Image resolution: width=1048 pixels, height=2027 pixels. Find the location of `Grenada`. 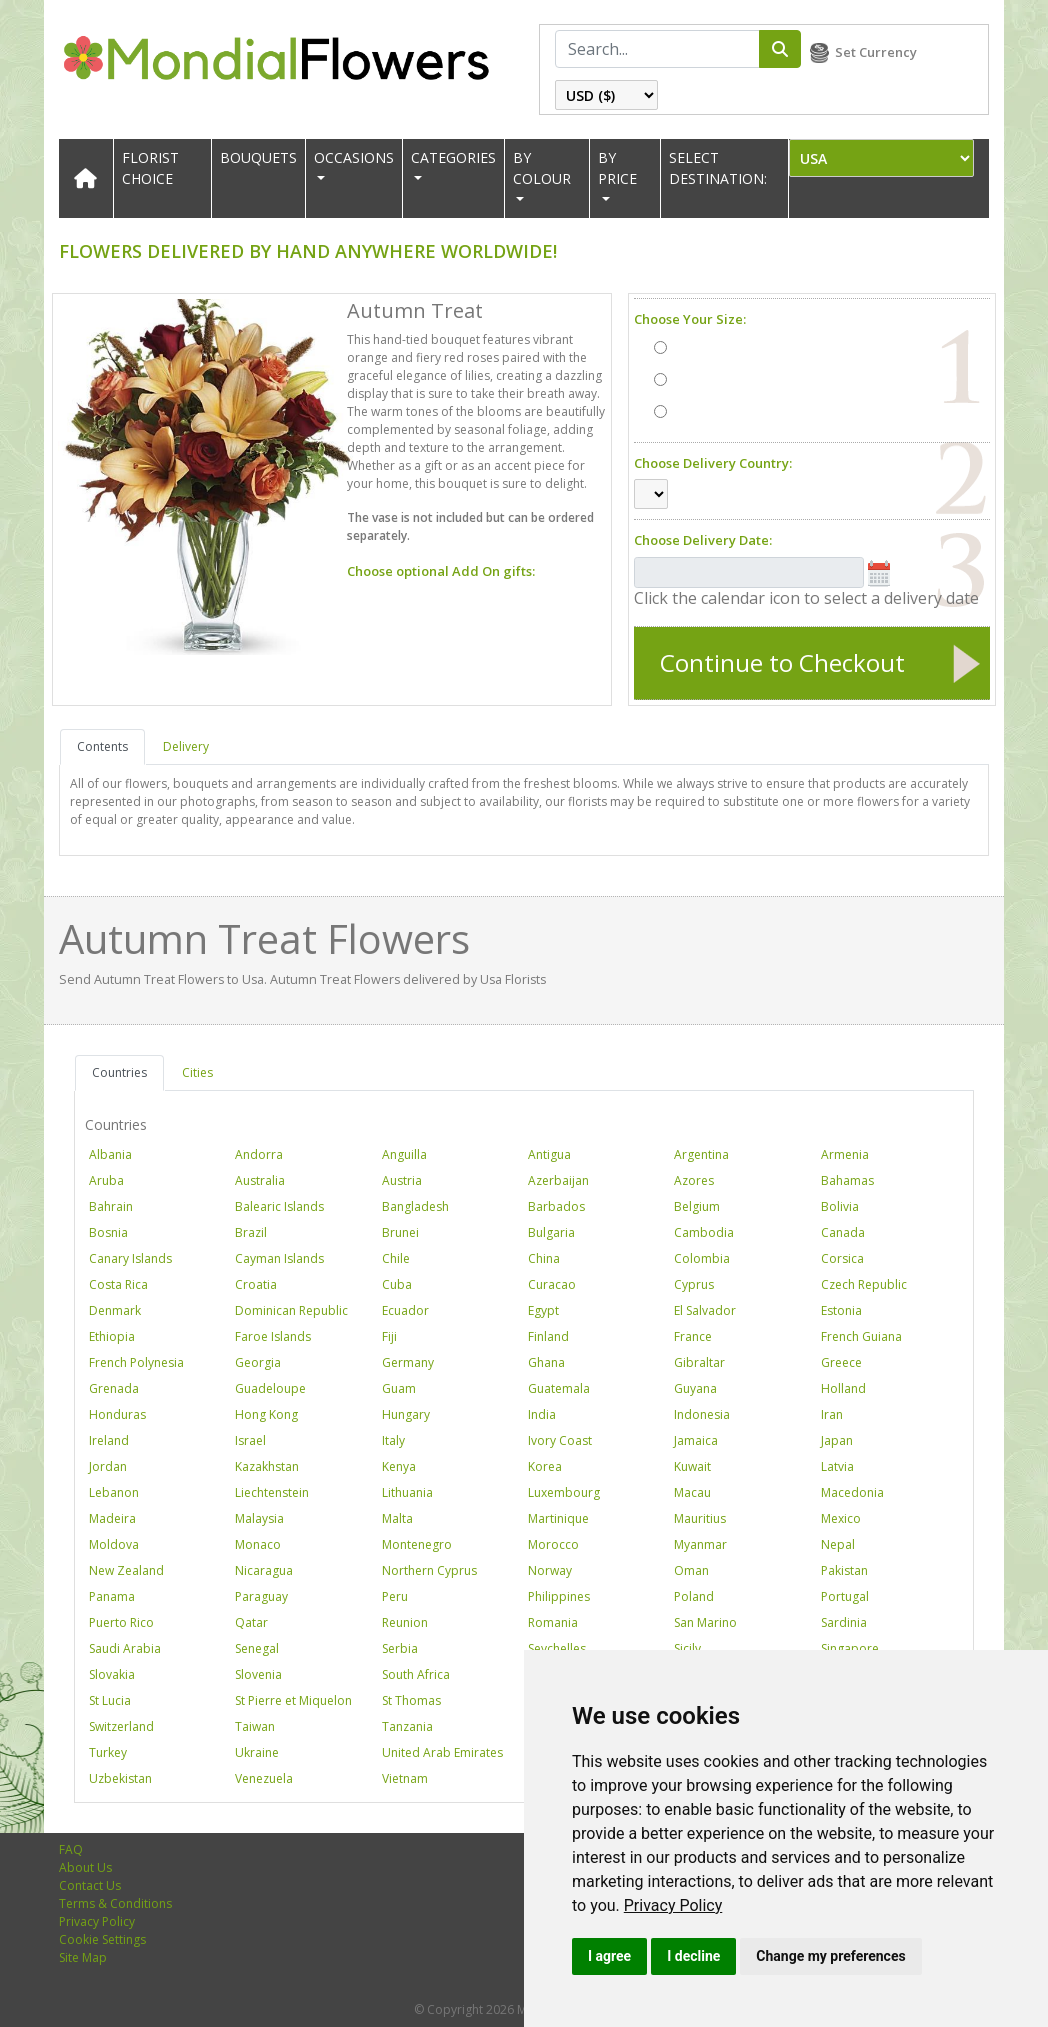

Grenada is located at coordinates (114, 1388).